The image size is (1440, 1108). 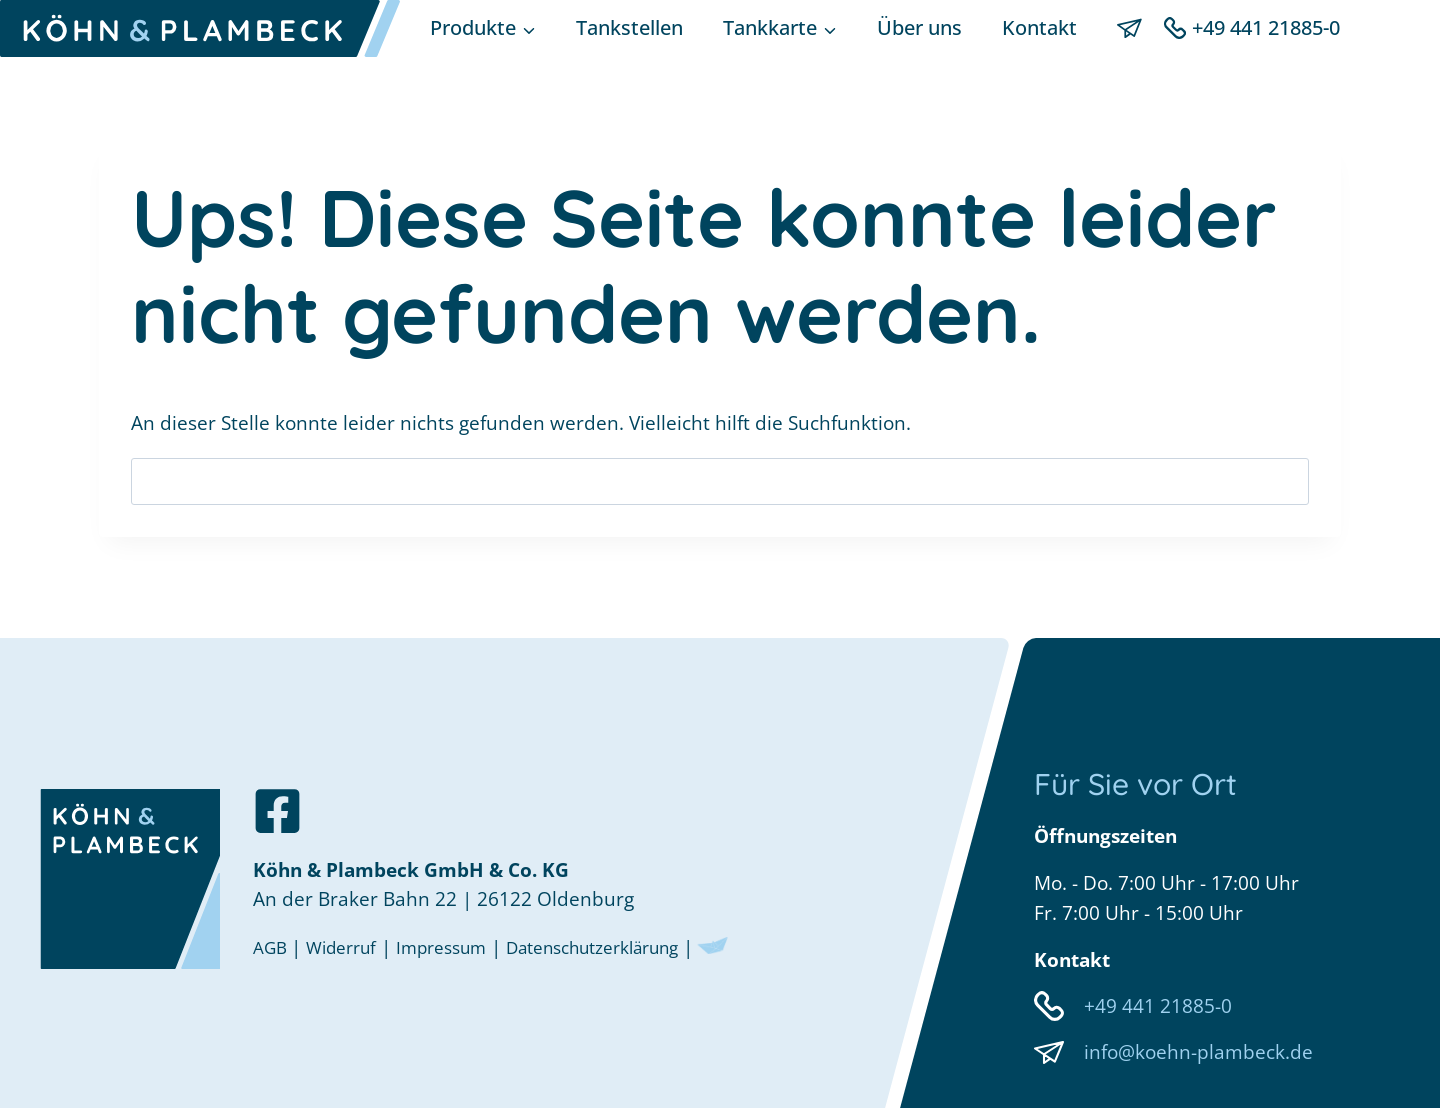 What do you see at coordinates (919, 27) in the screenshot?
I see `Über uns` at bounding box center [919, 27].